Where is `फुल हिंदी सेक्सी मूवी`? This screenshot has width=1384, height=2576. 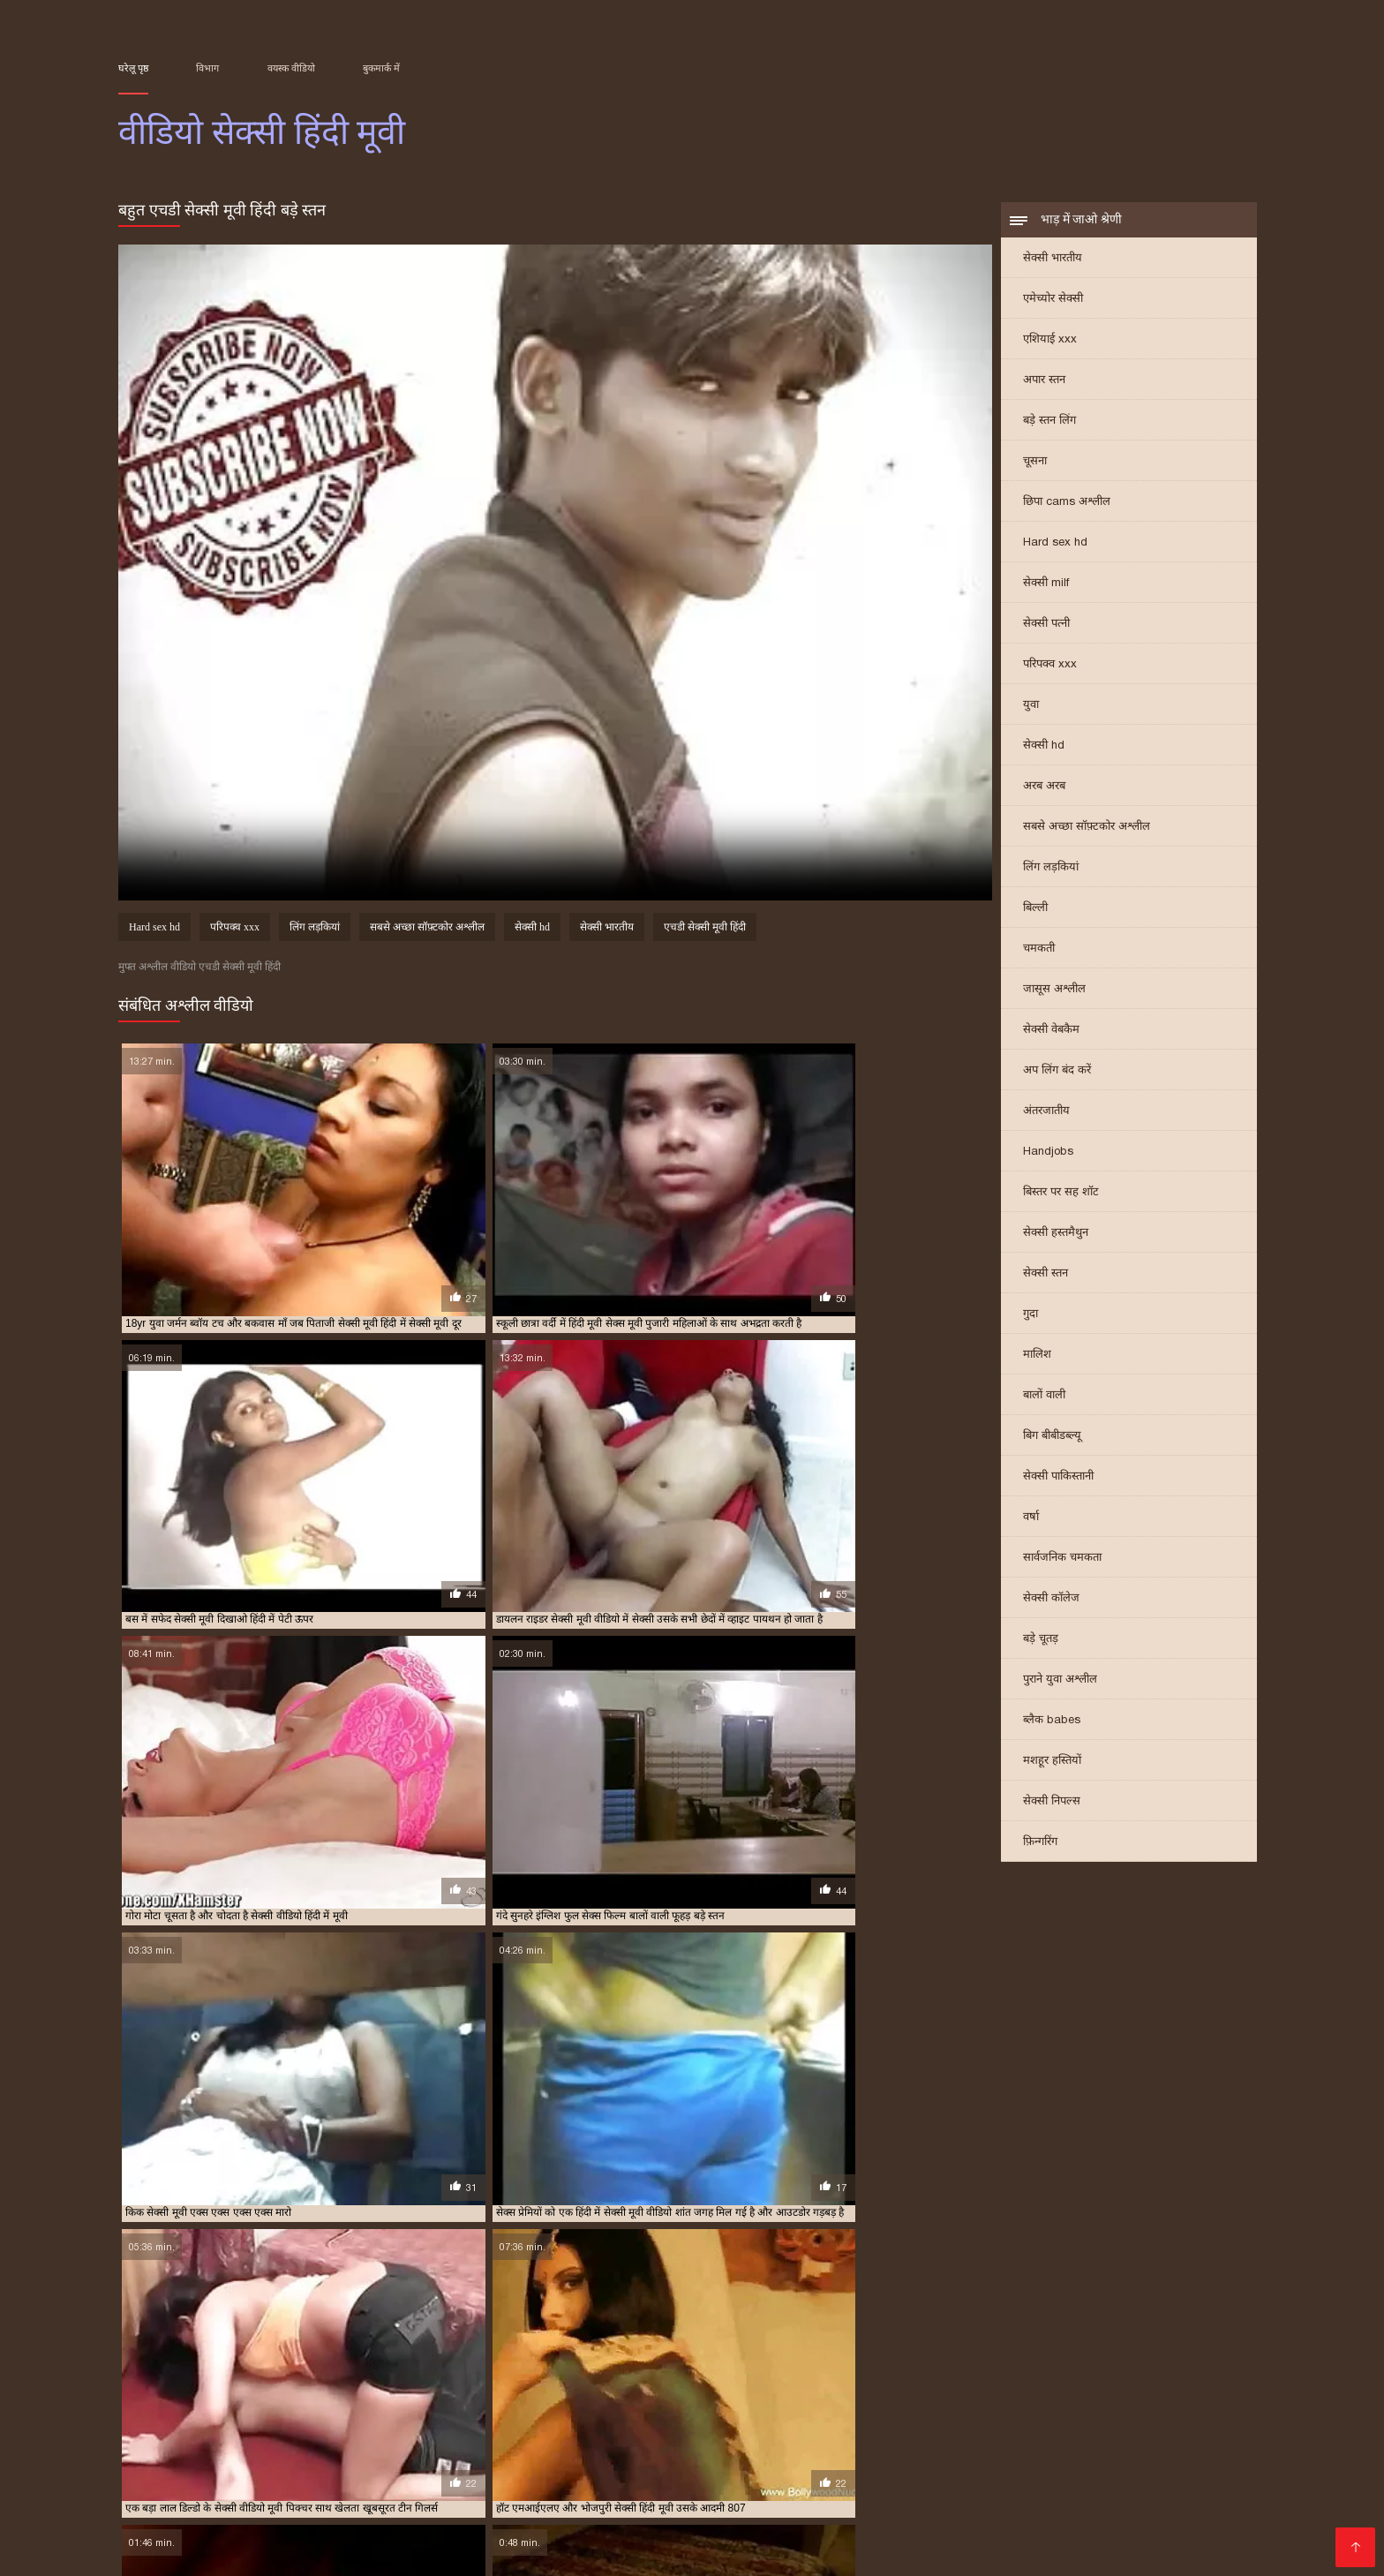 फुल हिंदी सेक्सी मूवी is located at coordinates (1156, 2381).